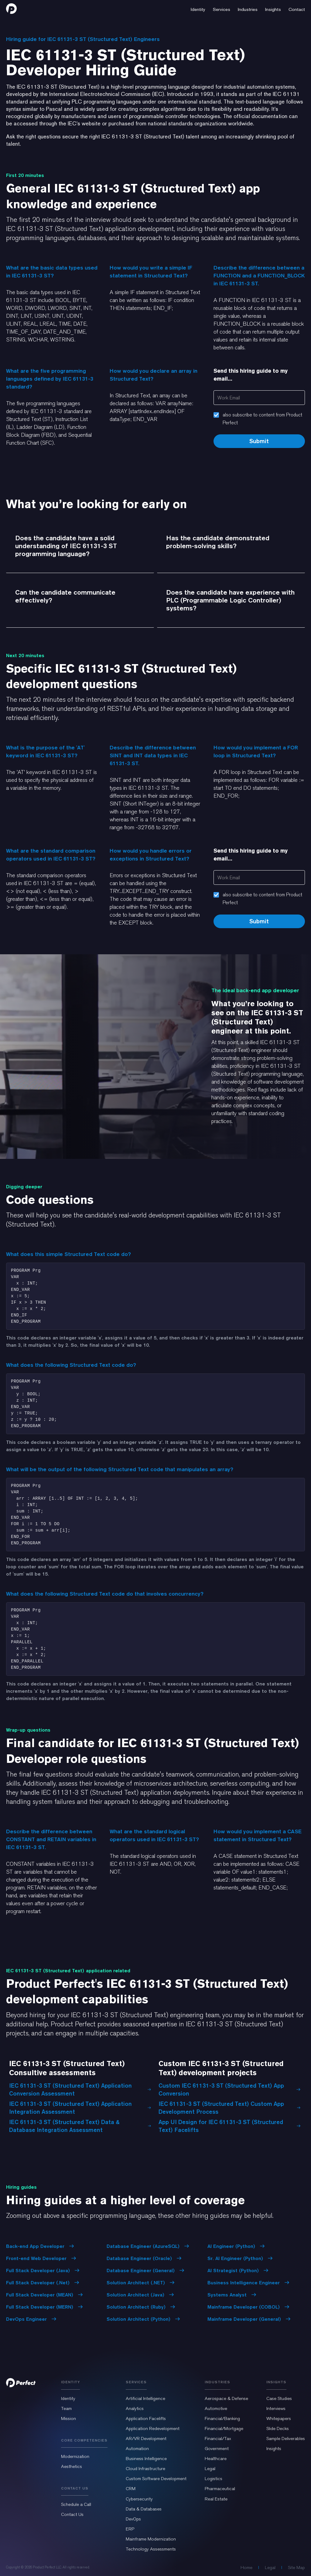 The image size is (311, 2576). I want to click on Financial/Mortgage, so click(224, 2428).